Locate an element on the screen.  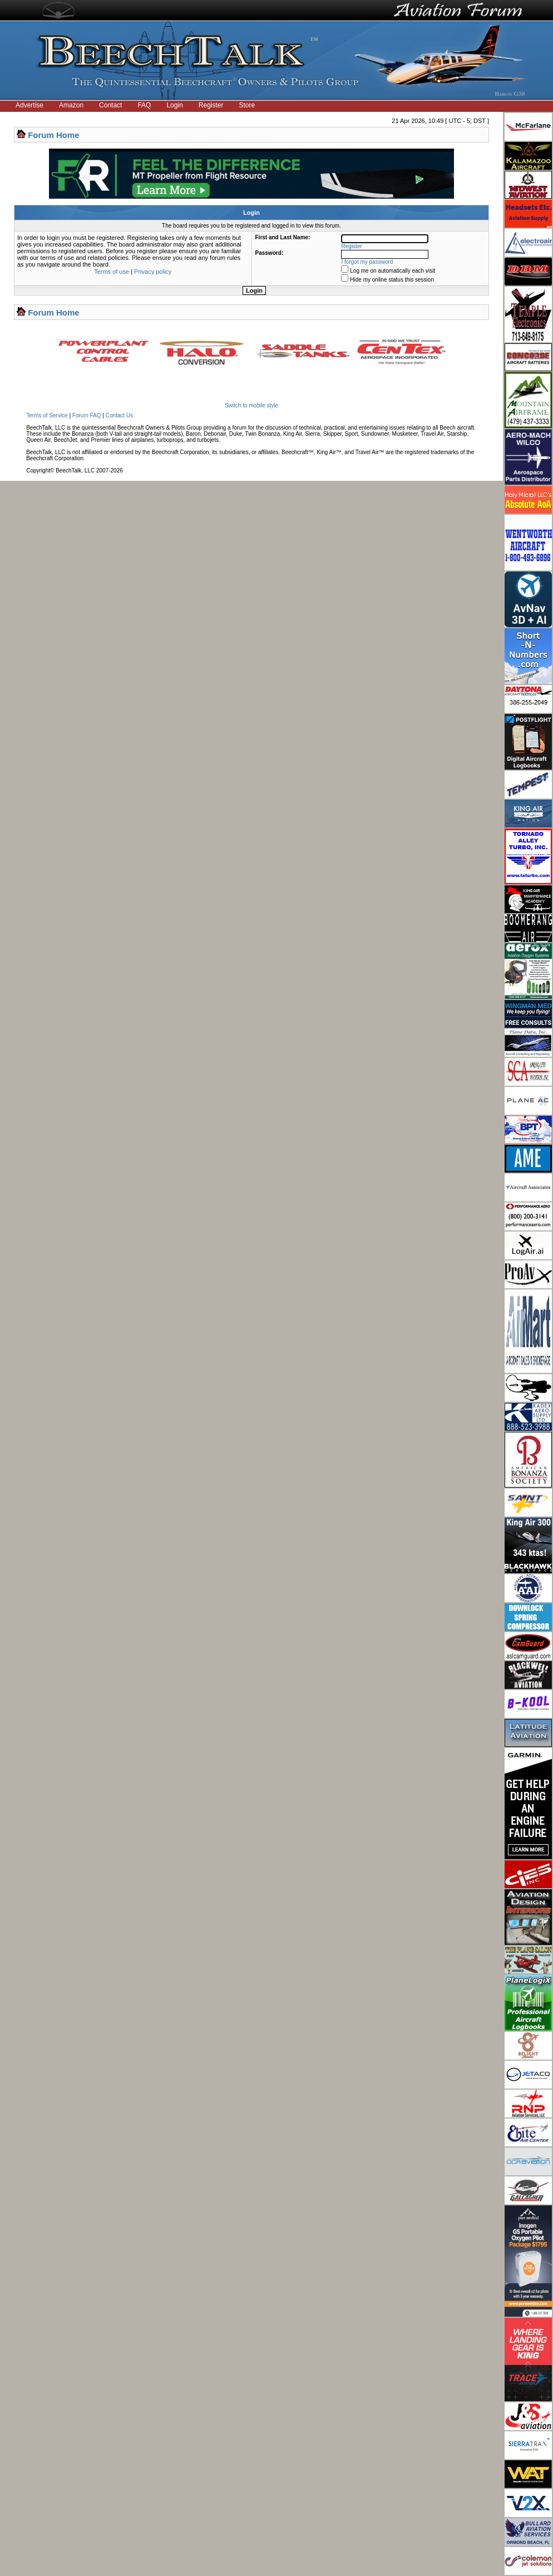
Forum Home is located at coordinates (54, 135).